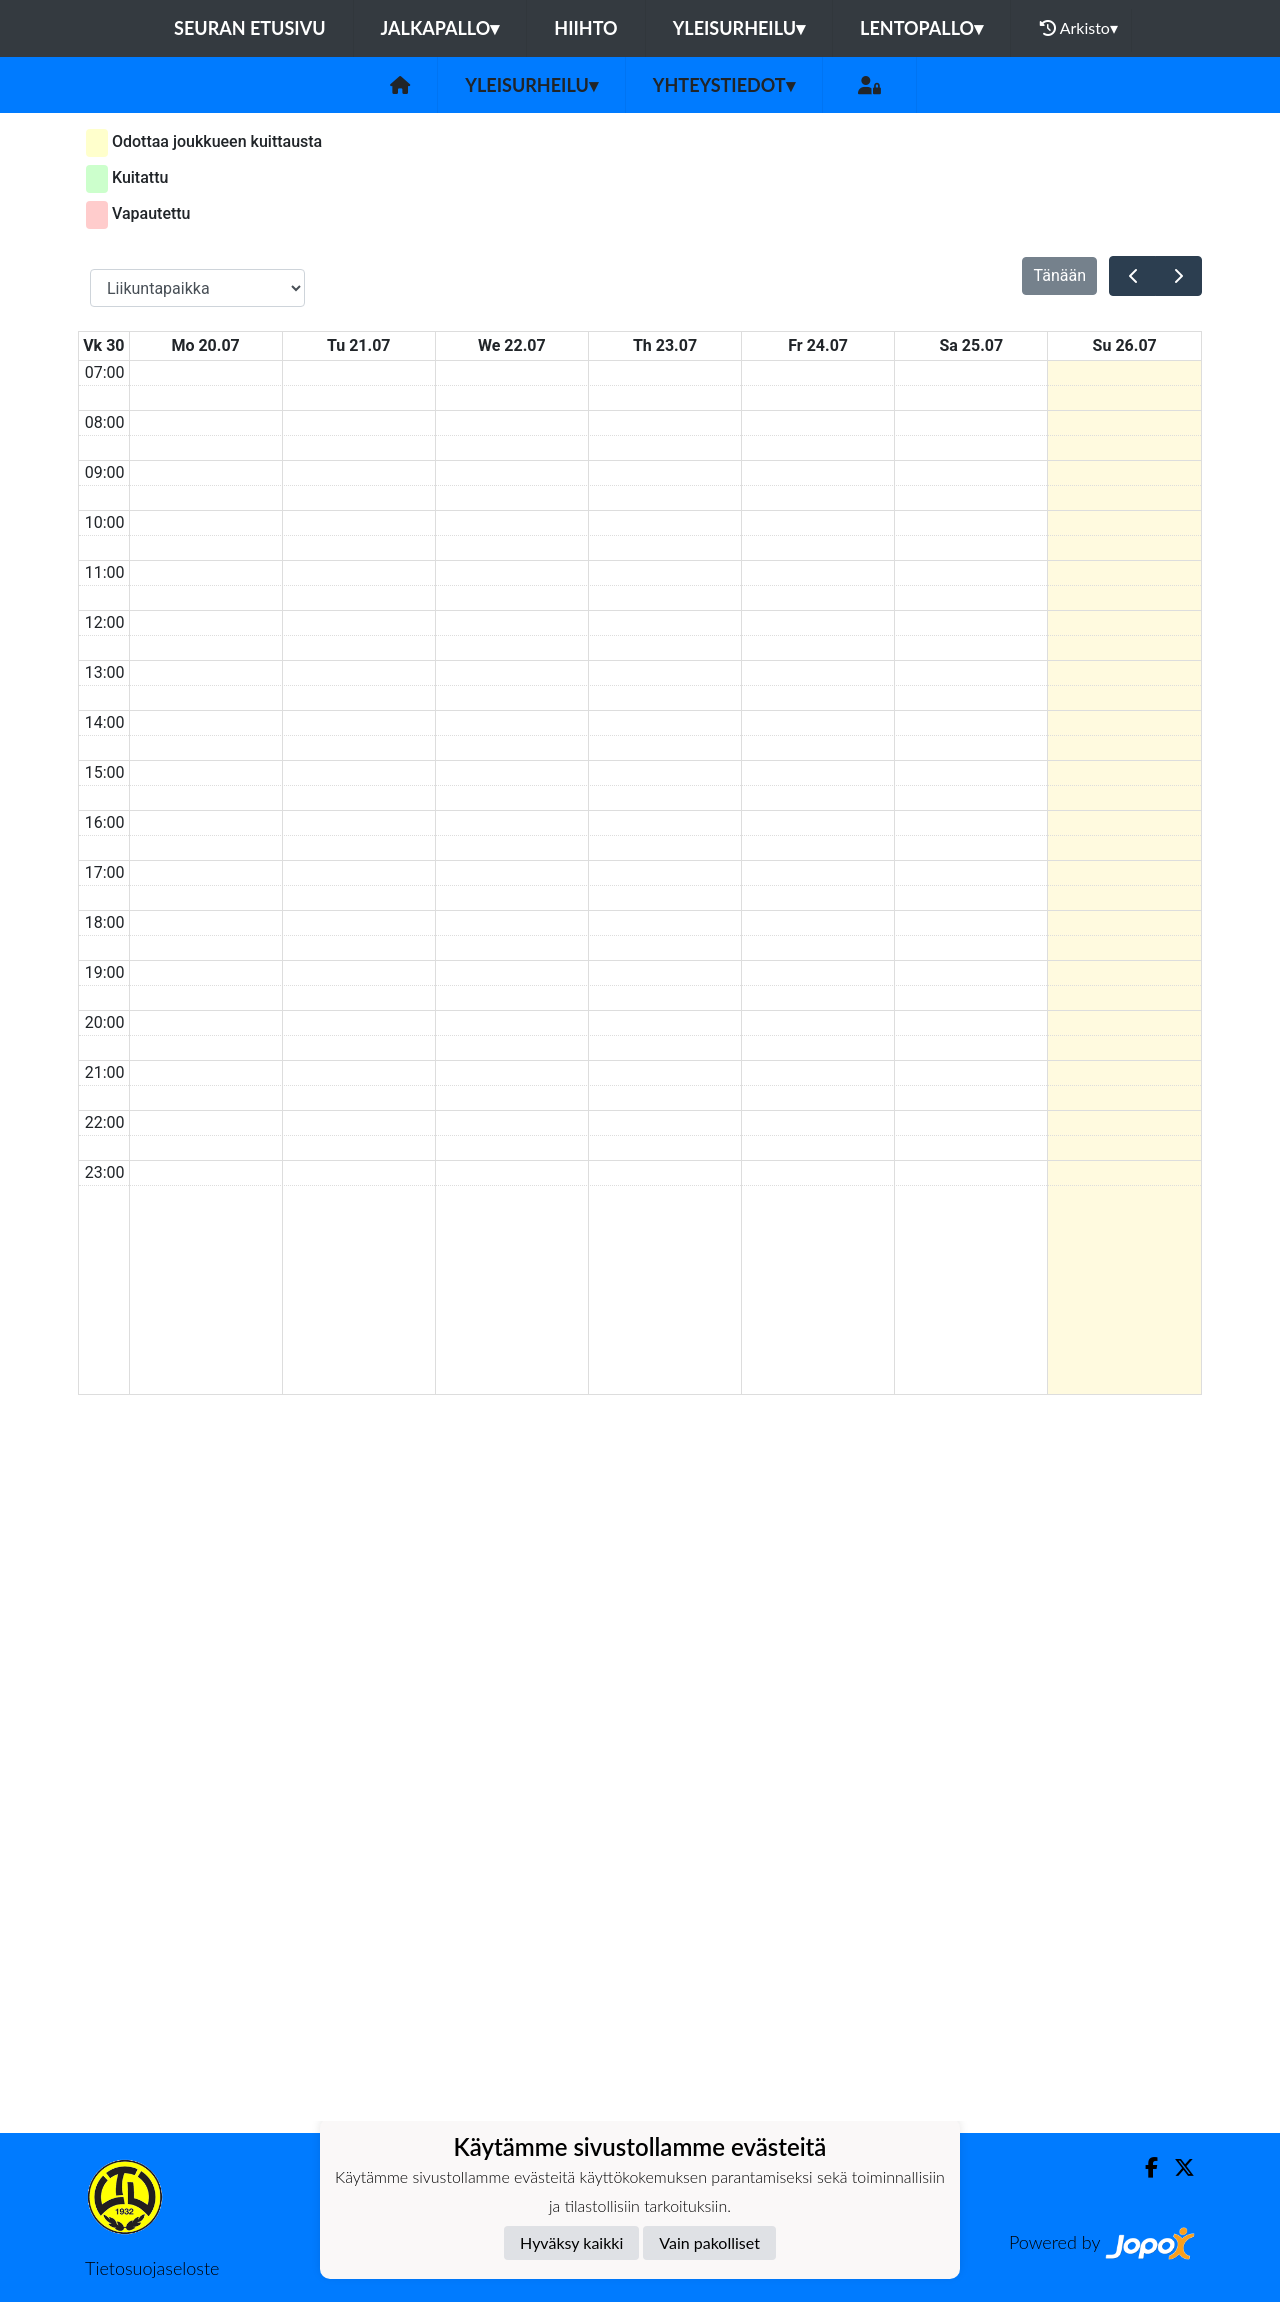 The width and height of the screenshot is (1280, 2302). I want to click on Seuran etusivu, so click(250, 28).